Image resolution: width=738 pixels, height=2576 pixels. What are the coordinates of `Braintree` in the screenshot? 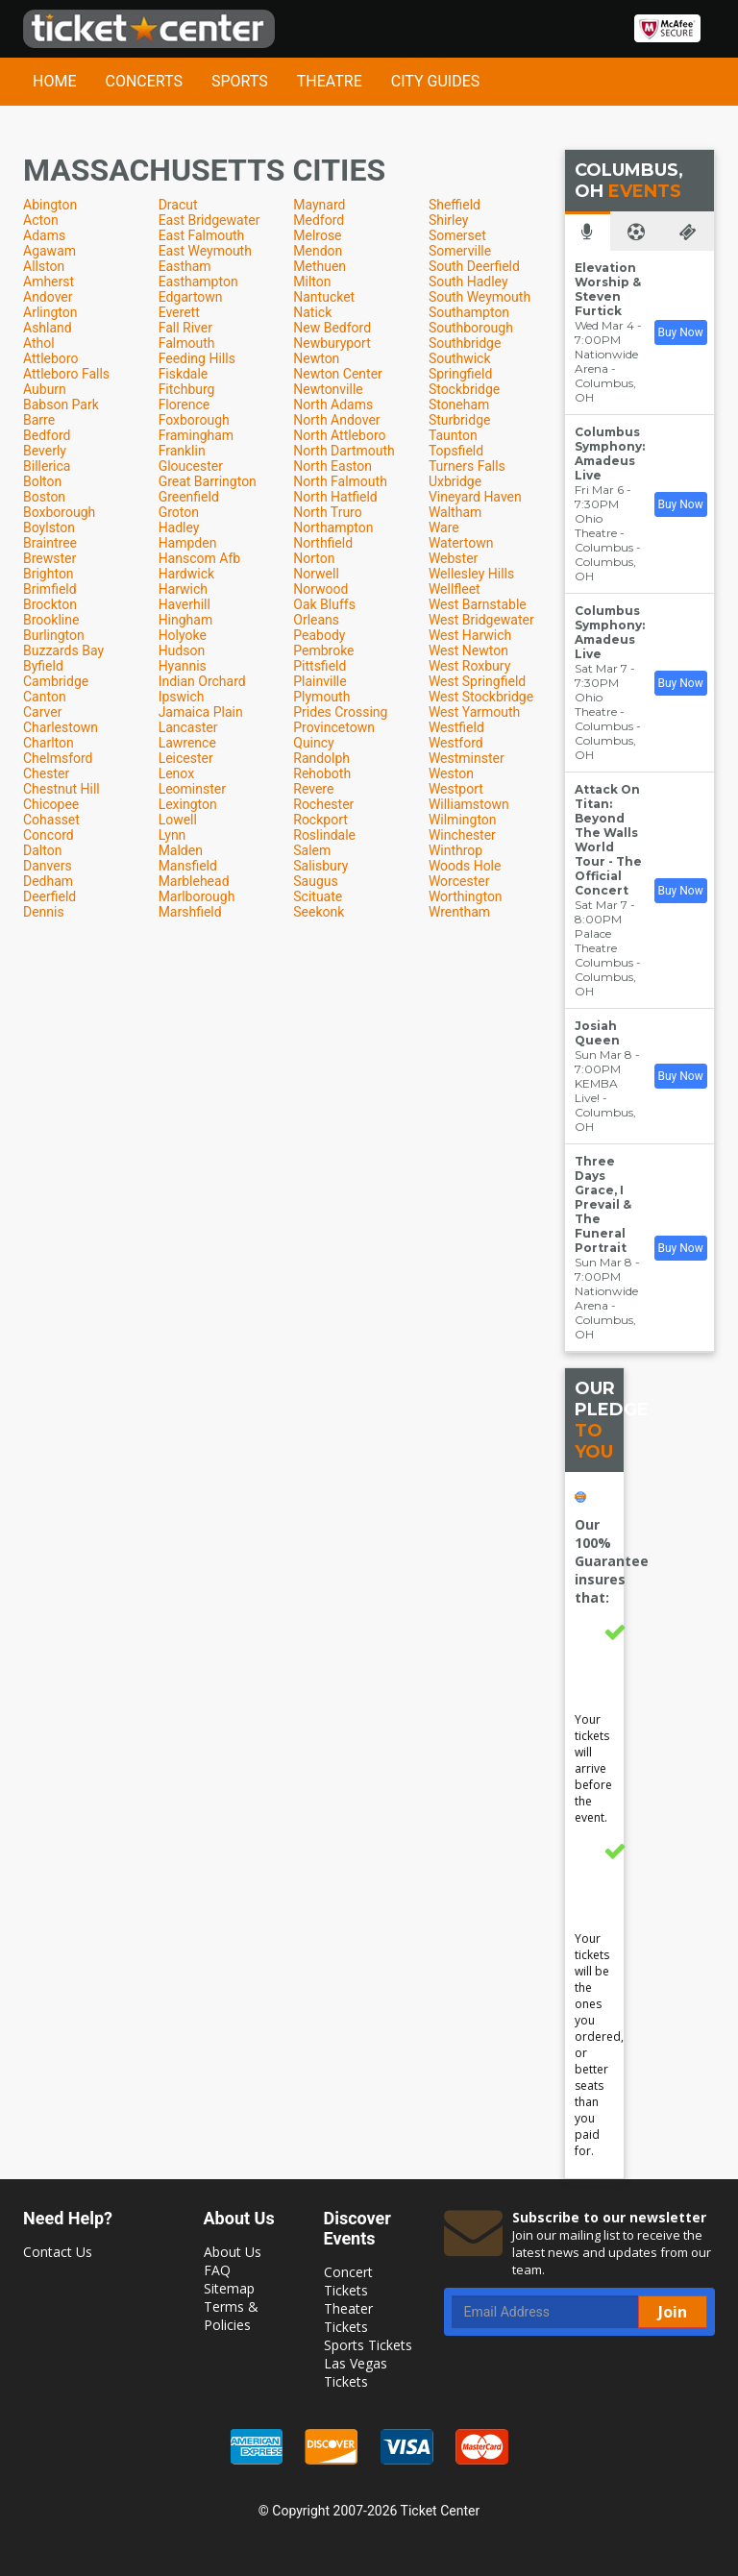 It's located at (50, 543).